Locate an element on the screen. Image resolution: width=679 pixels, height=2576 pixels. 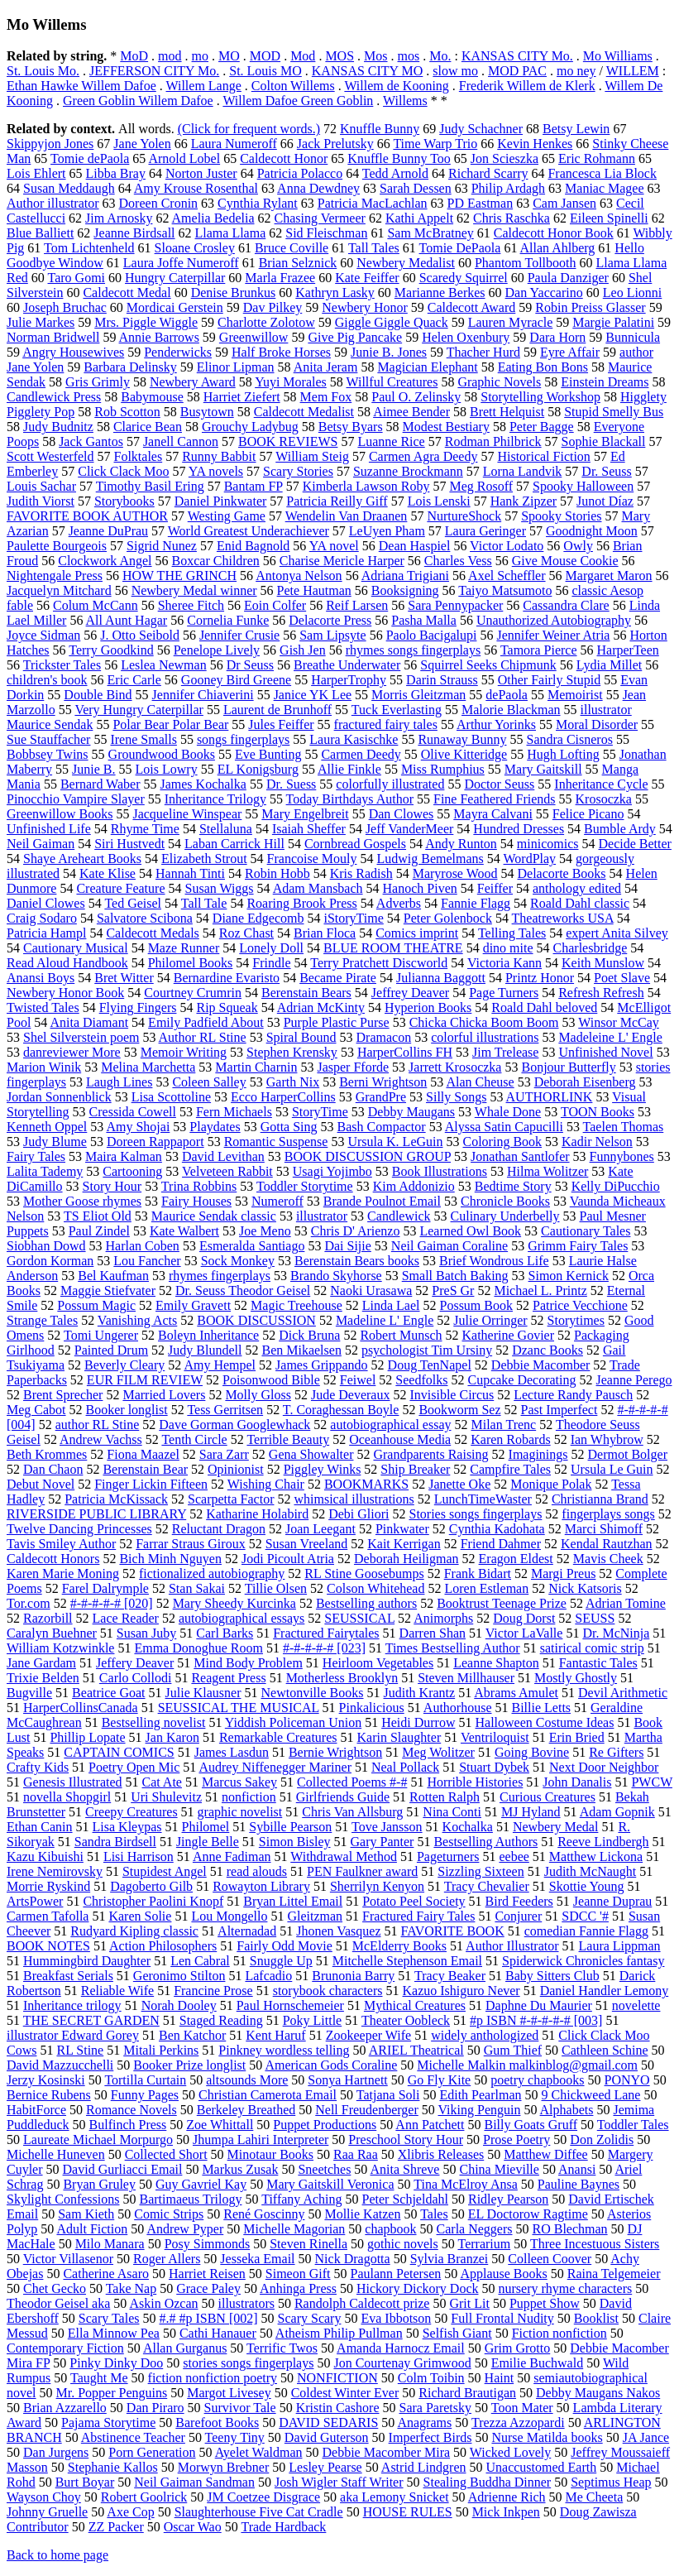
Ship Breaker is located at coordinates (415, 1469).